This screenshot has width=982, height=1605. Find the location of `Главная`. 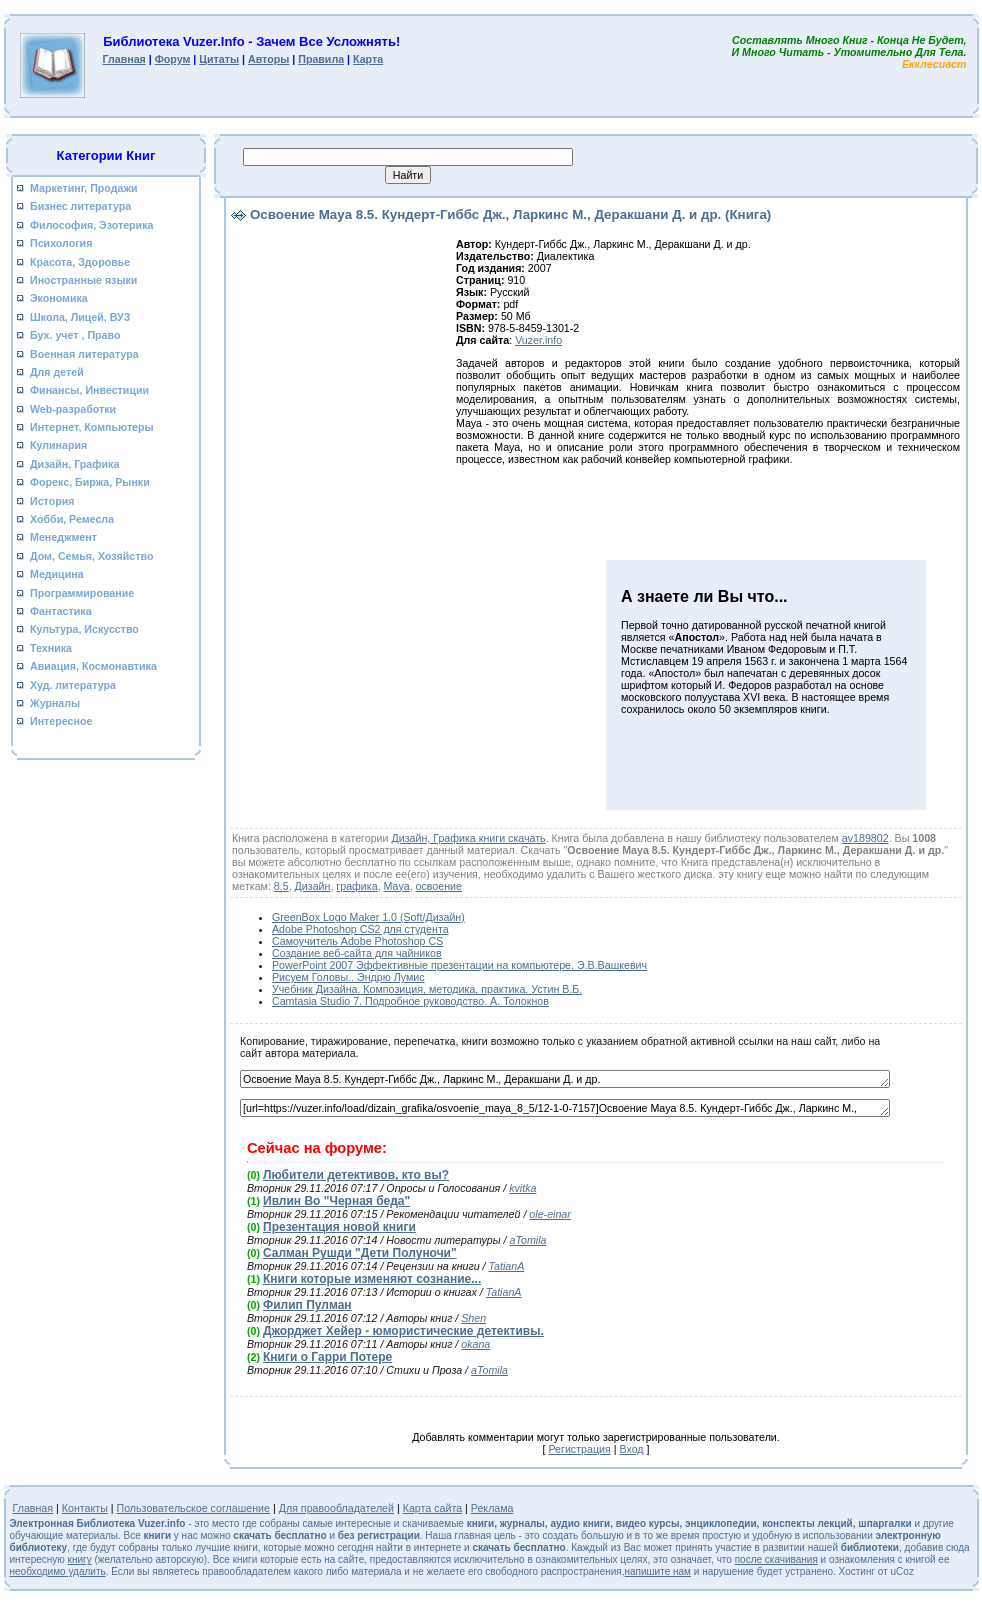

Главная is located at coordinates (123, 59).